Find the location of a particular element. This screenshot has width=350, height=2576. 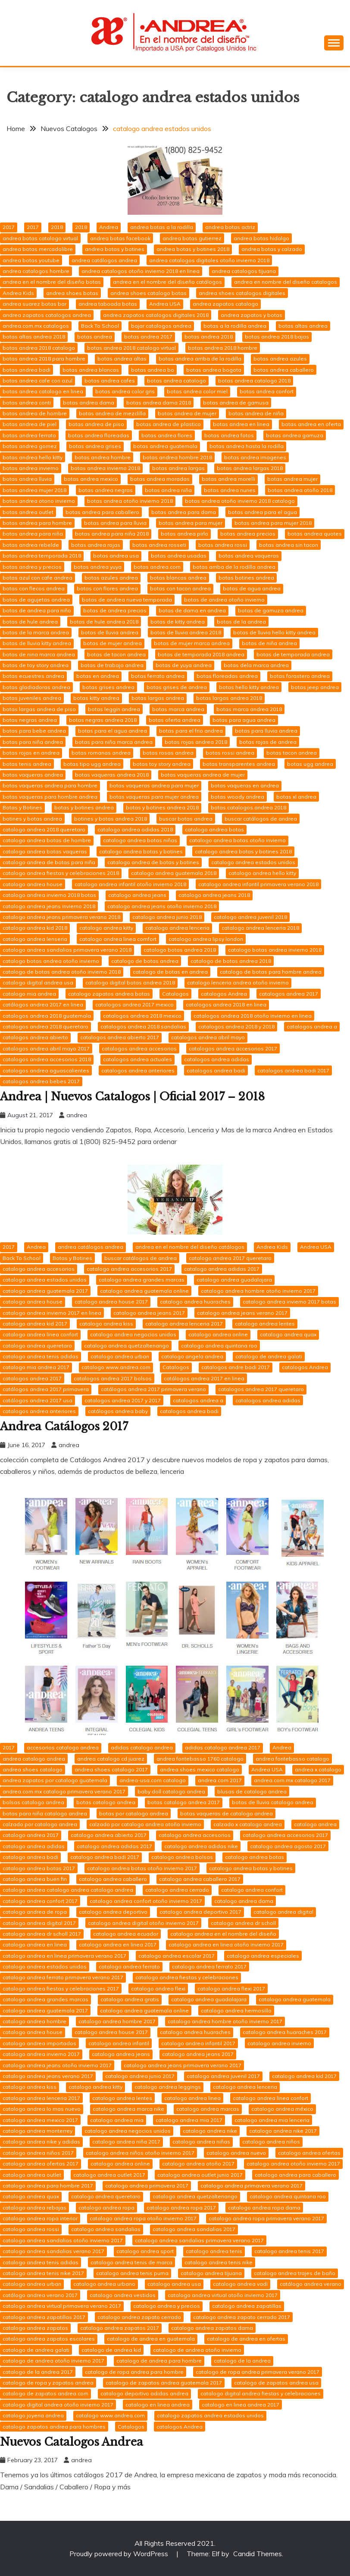

catalogo lenceria andrea otoño invierno is located at coordinates (238, 982).